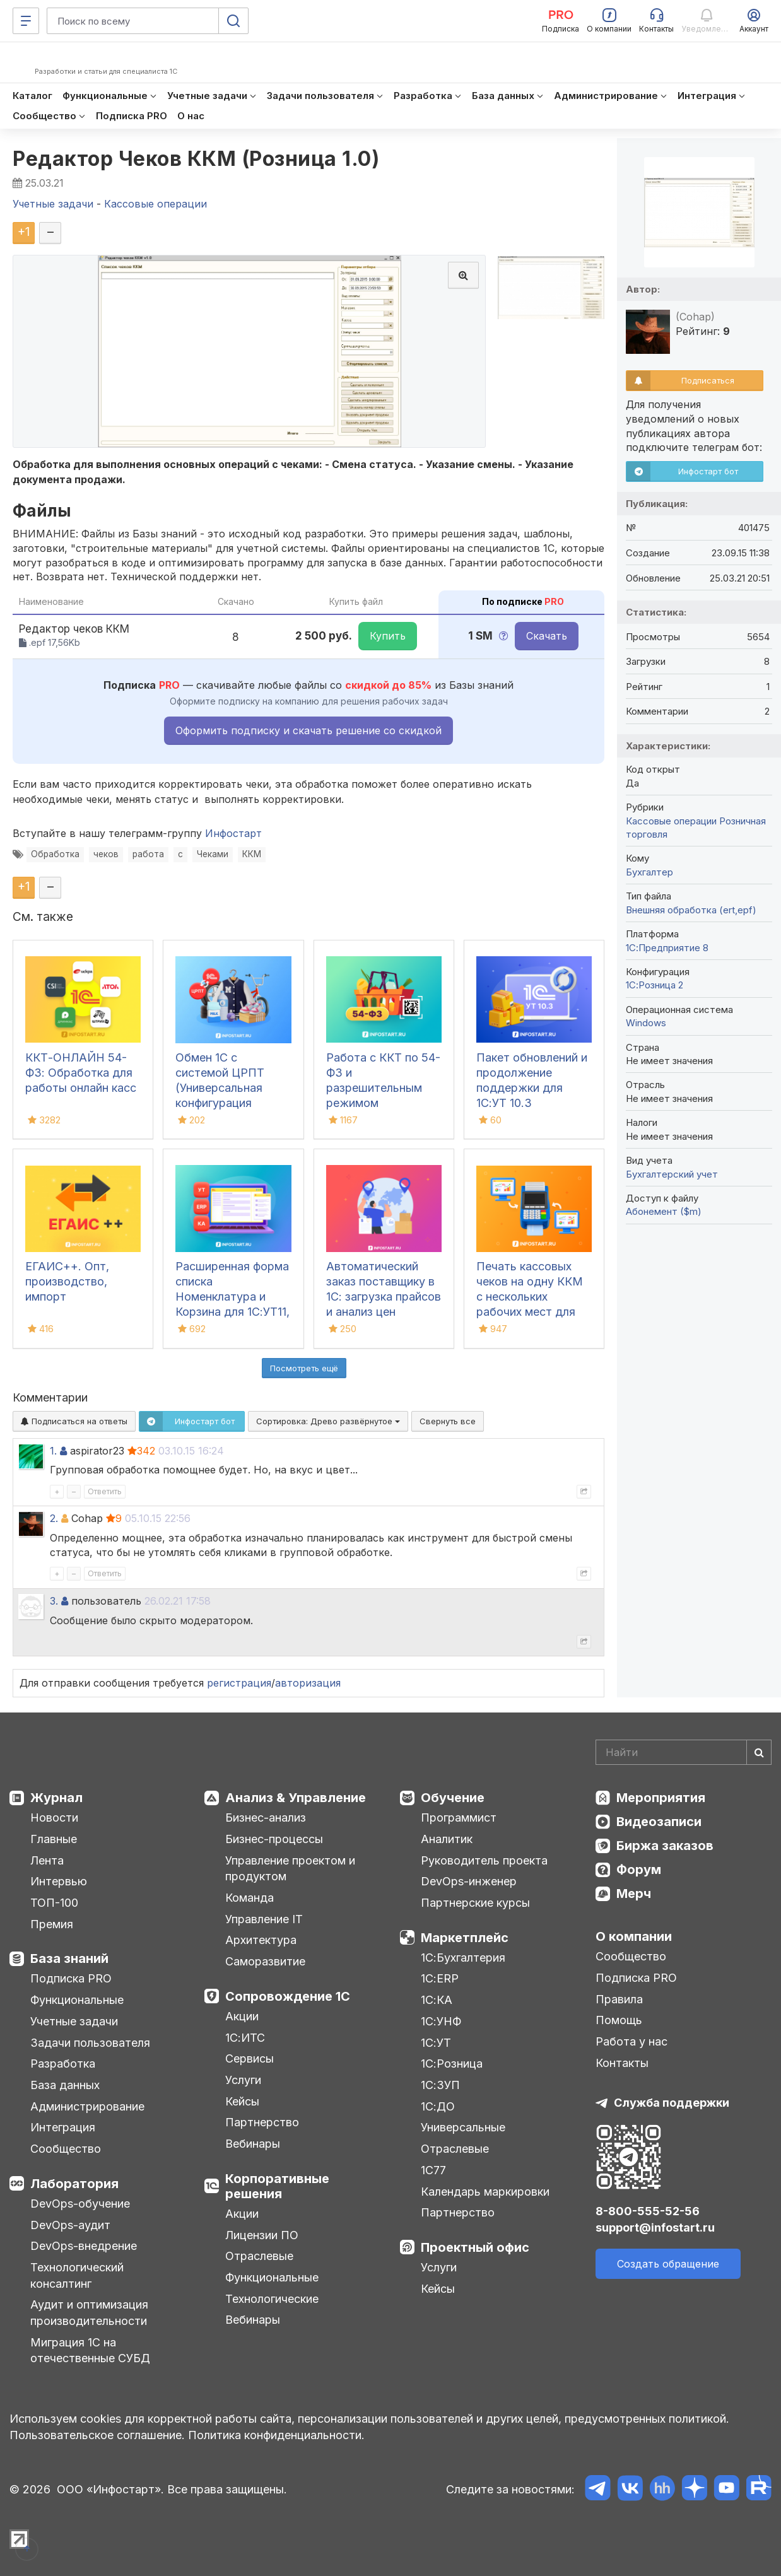 Image resolution: width=781 pixels, height=2576 pixels. Describe the element at coordinates (69, 1958) in the screenshot. I see `База знаний` at that location.